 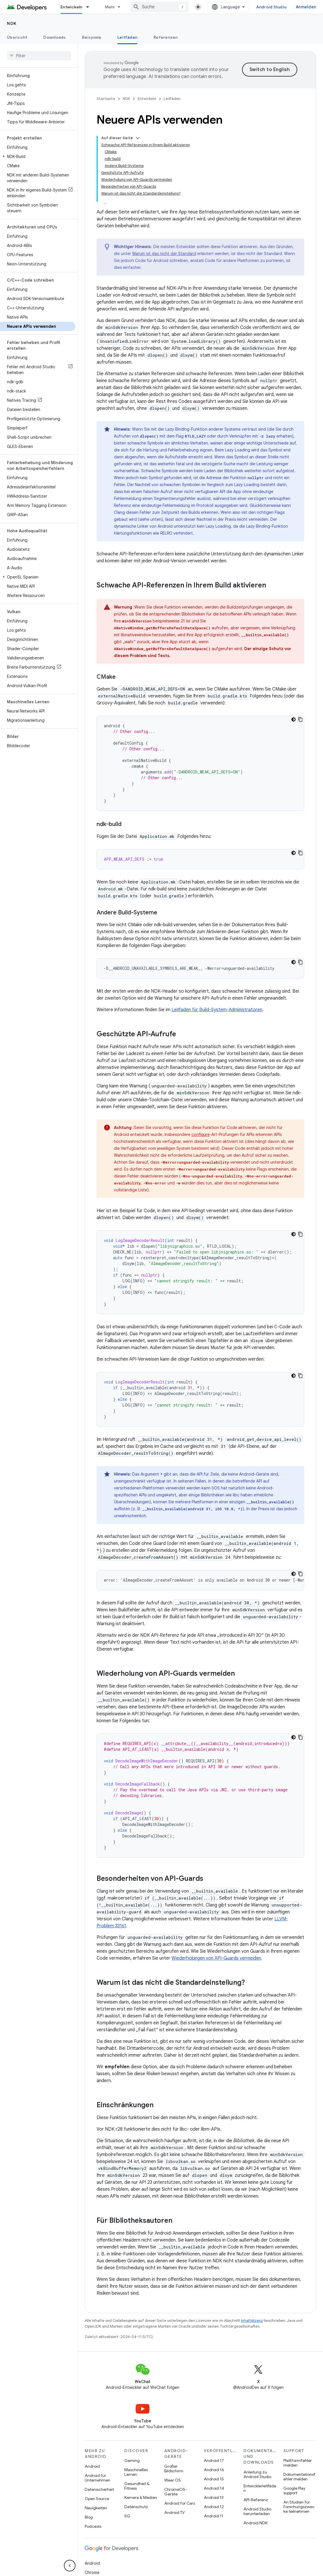 What do you see at coordinates (164, 253) in the screenshot?
I see `Warum ist das nicht der Standard` at bounding box center [164, 253].